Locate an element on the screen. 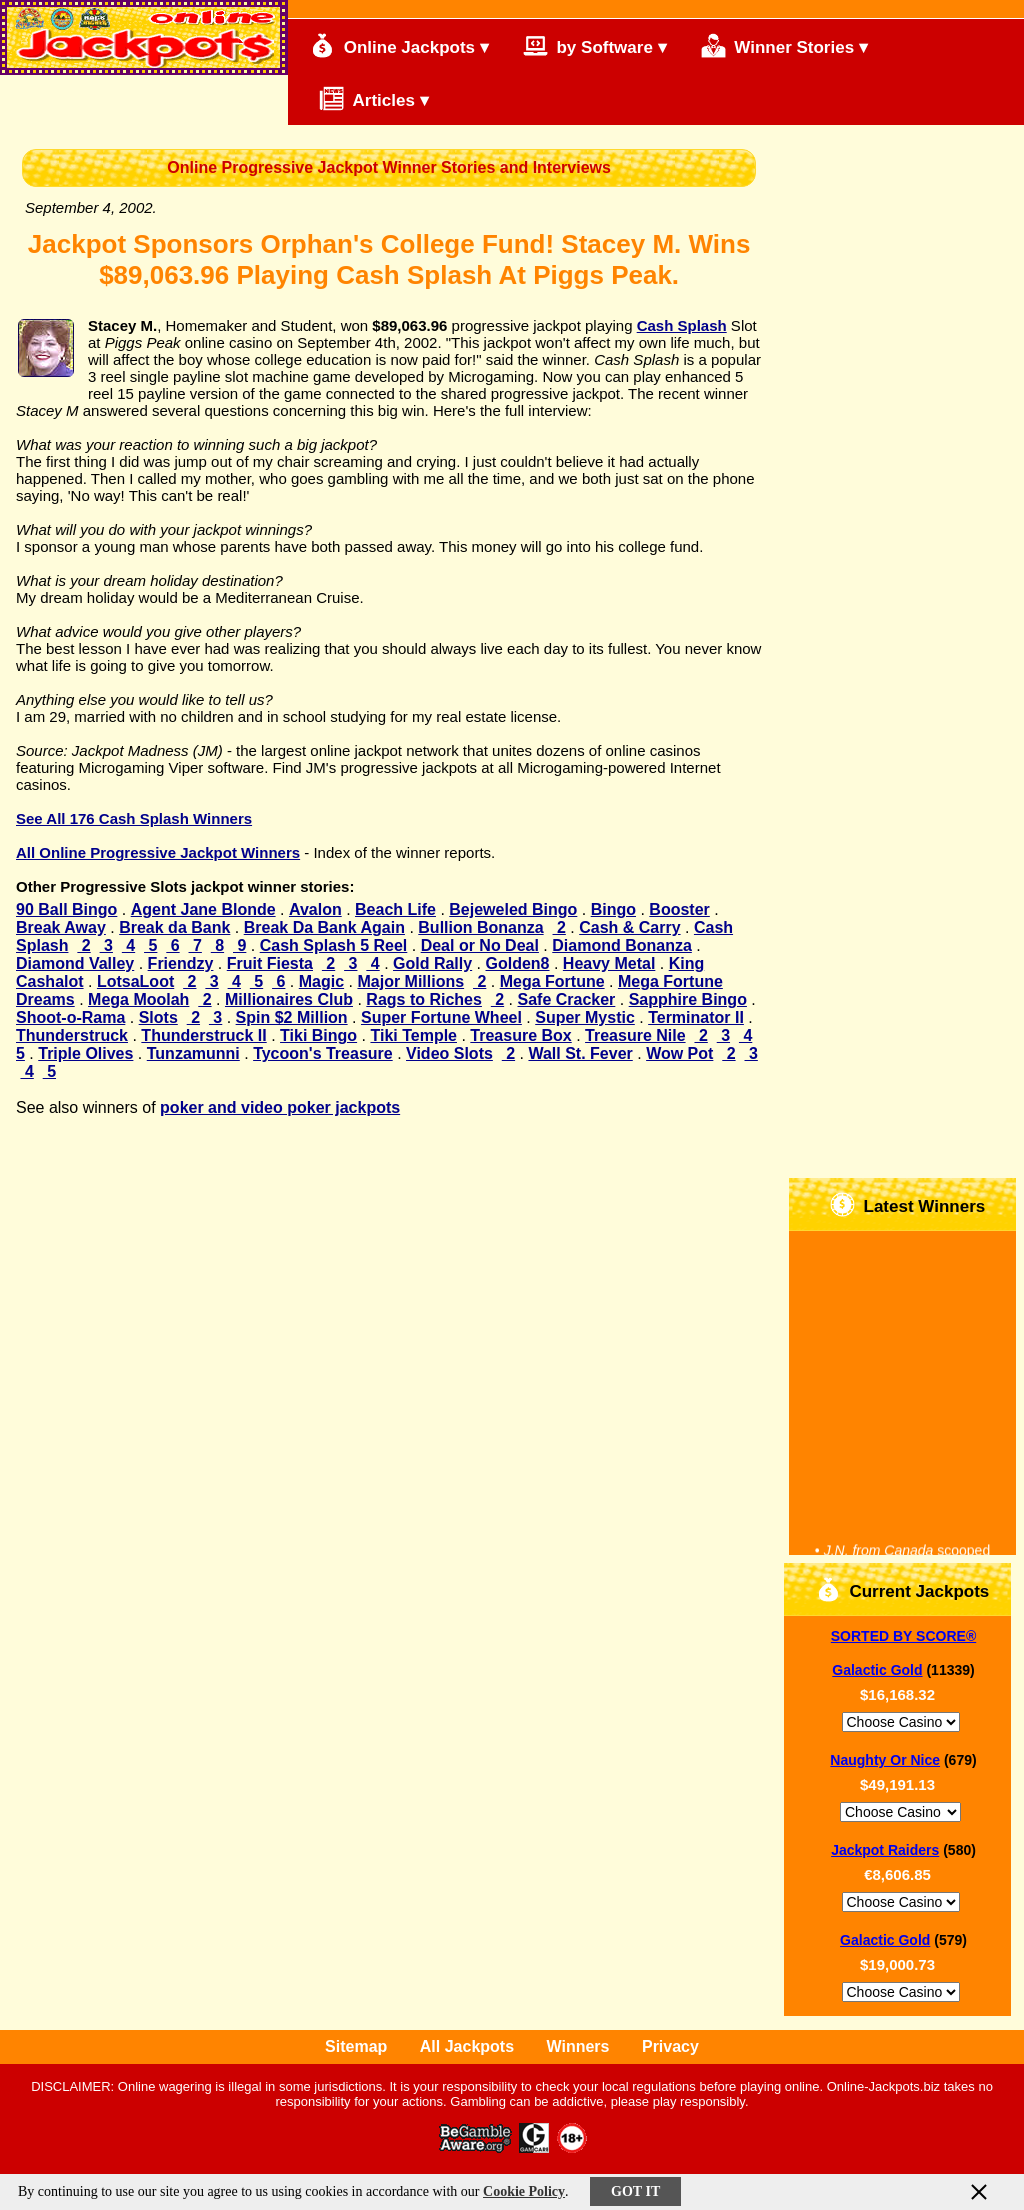 The image size is (1024, 2210). Treasure Box is located at coordinates (520, 1035).